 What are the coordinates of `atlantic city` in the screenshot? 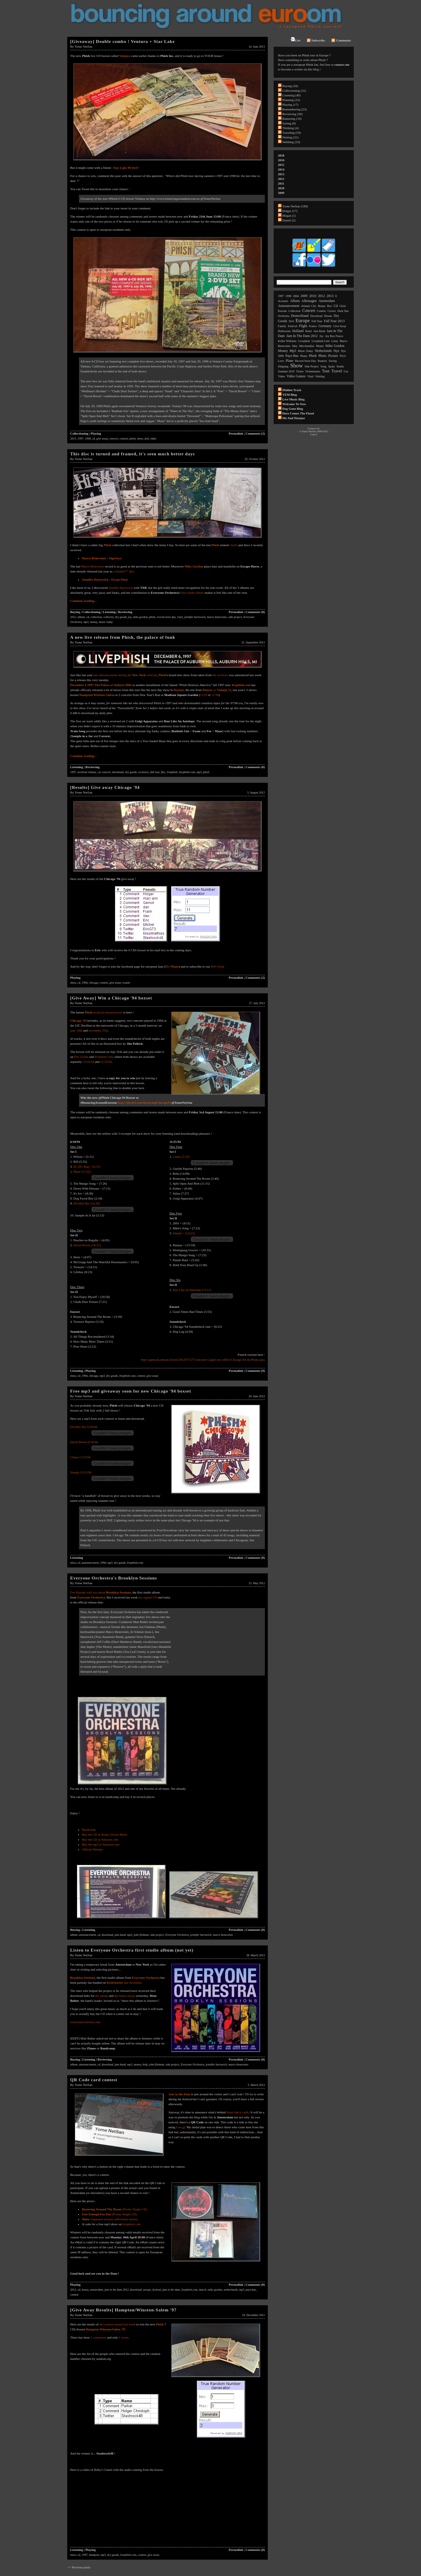 It's located at (308, 306).